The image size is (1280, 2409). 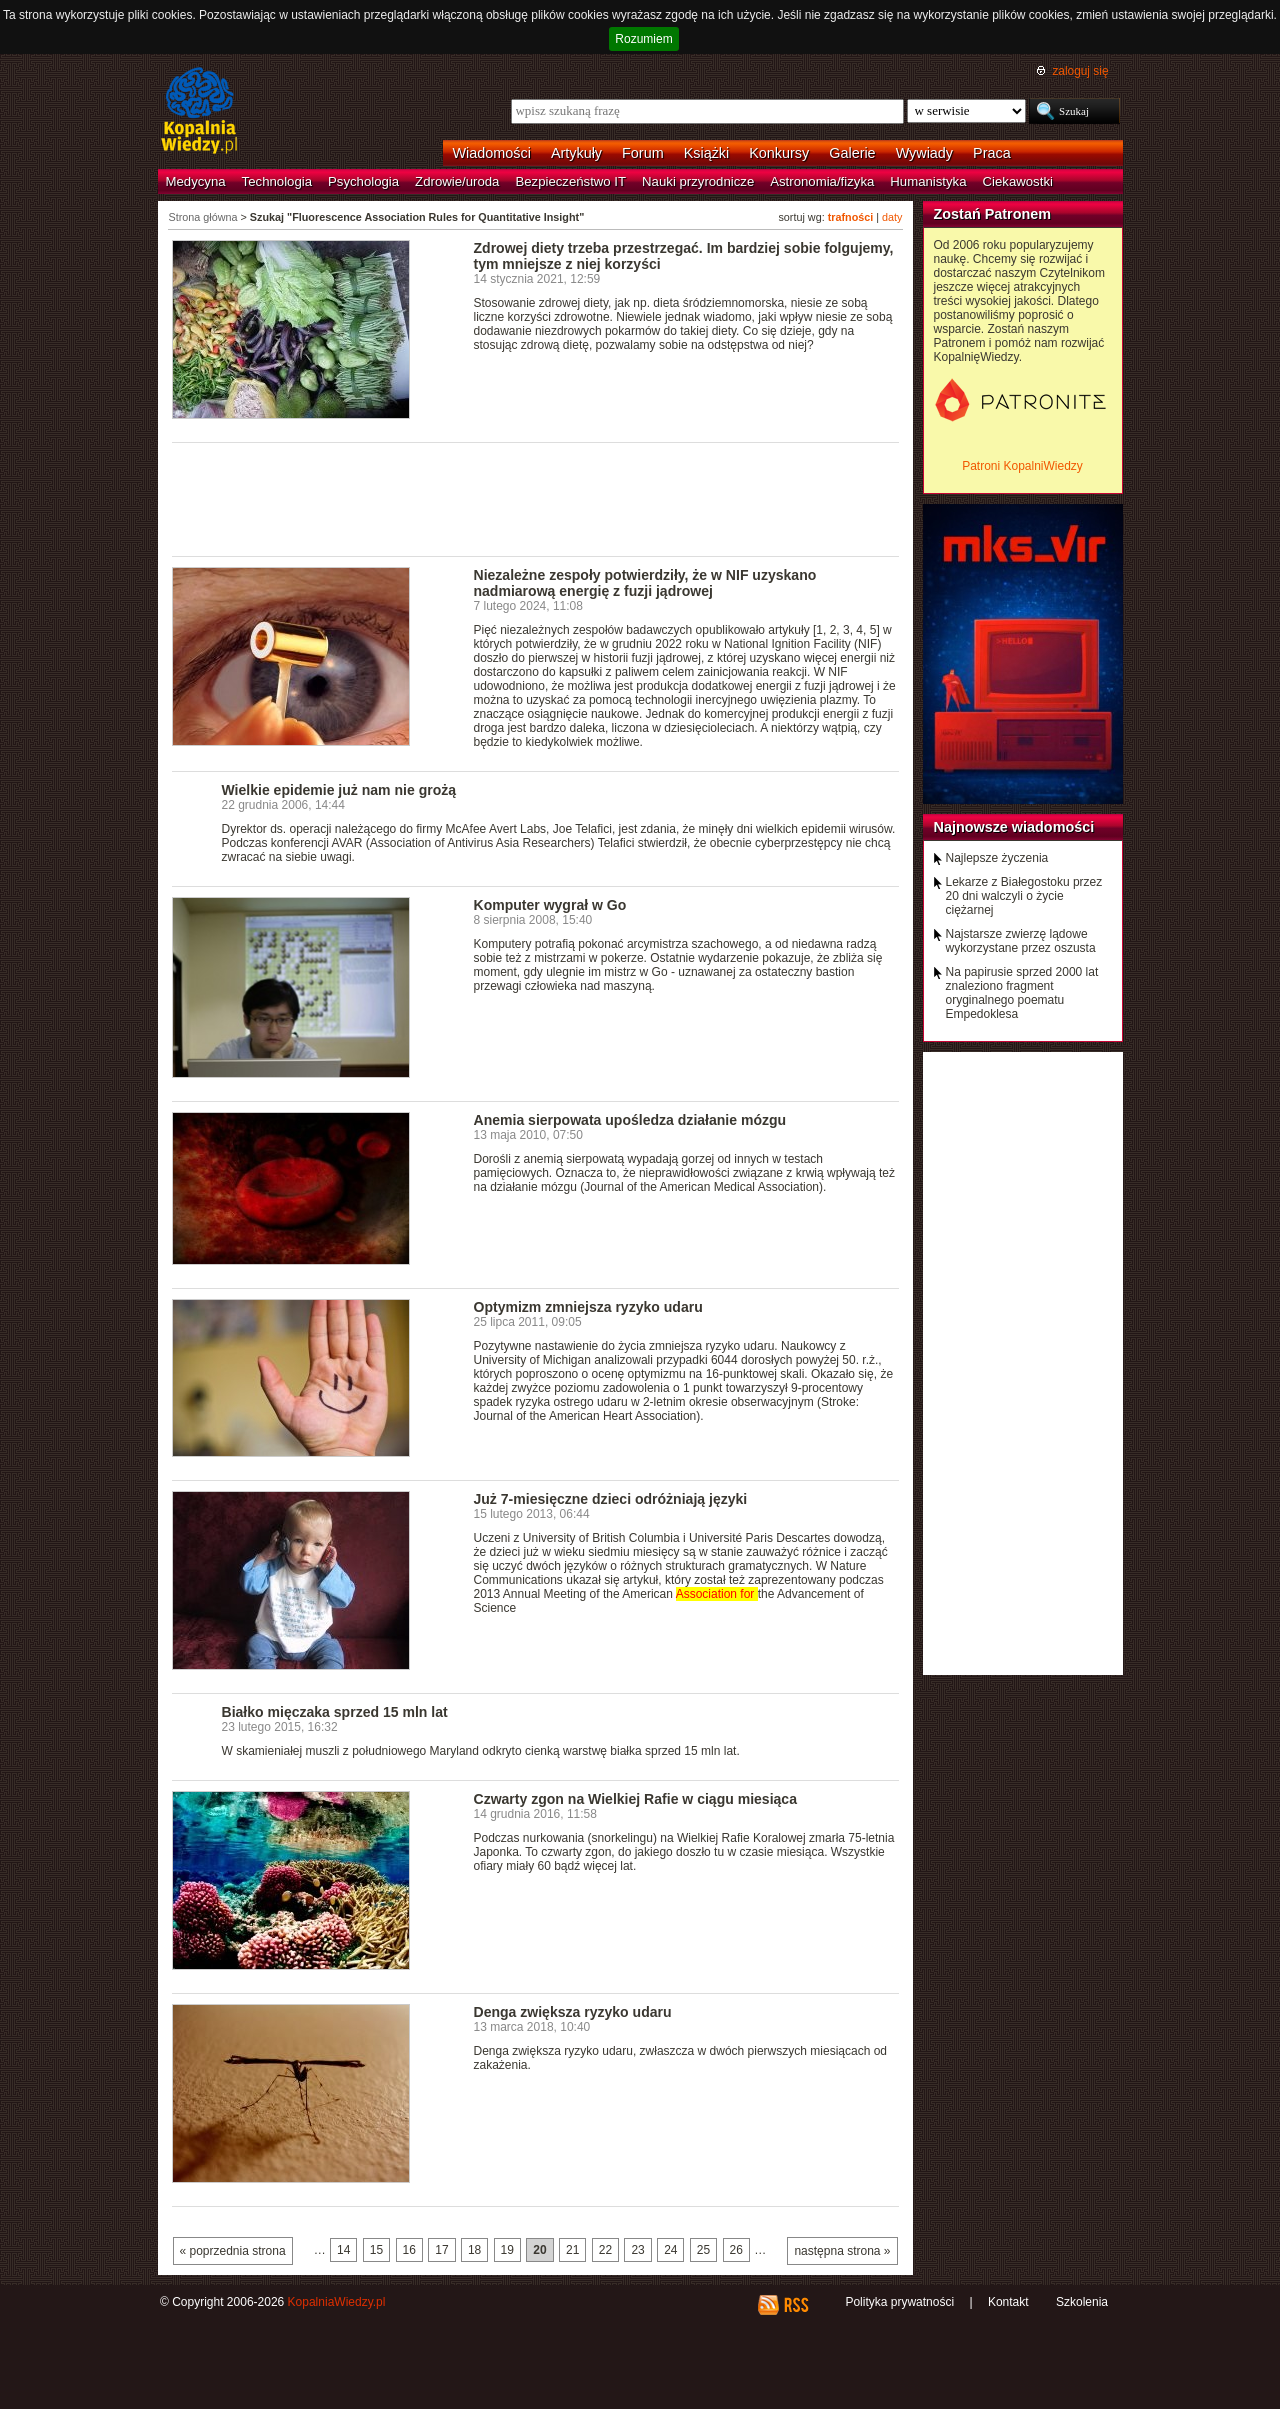 I want to click on 26, so click(x=736, y=2250).